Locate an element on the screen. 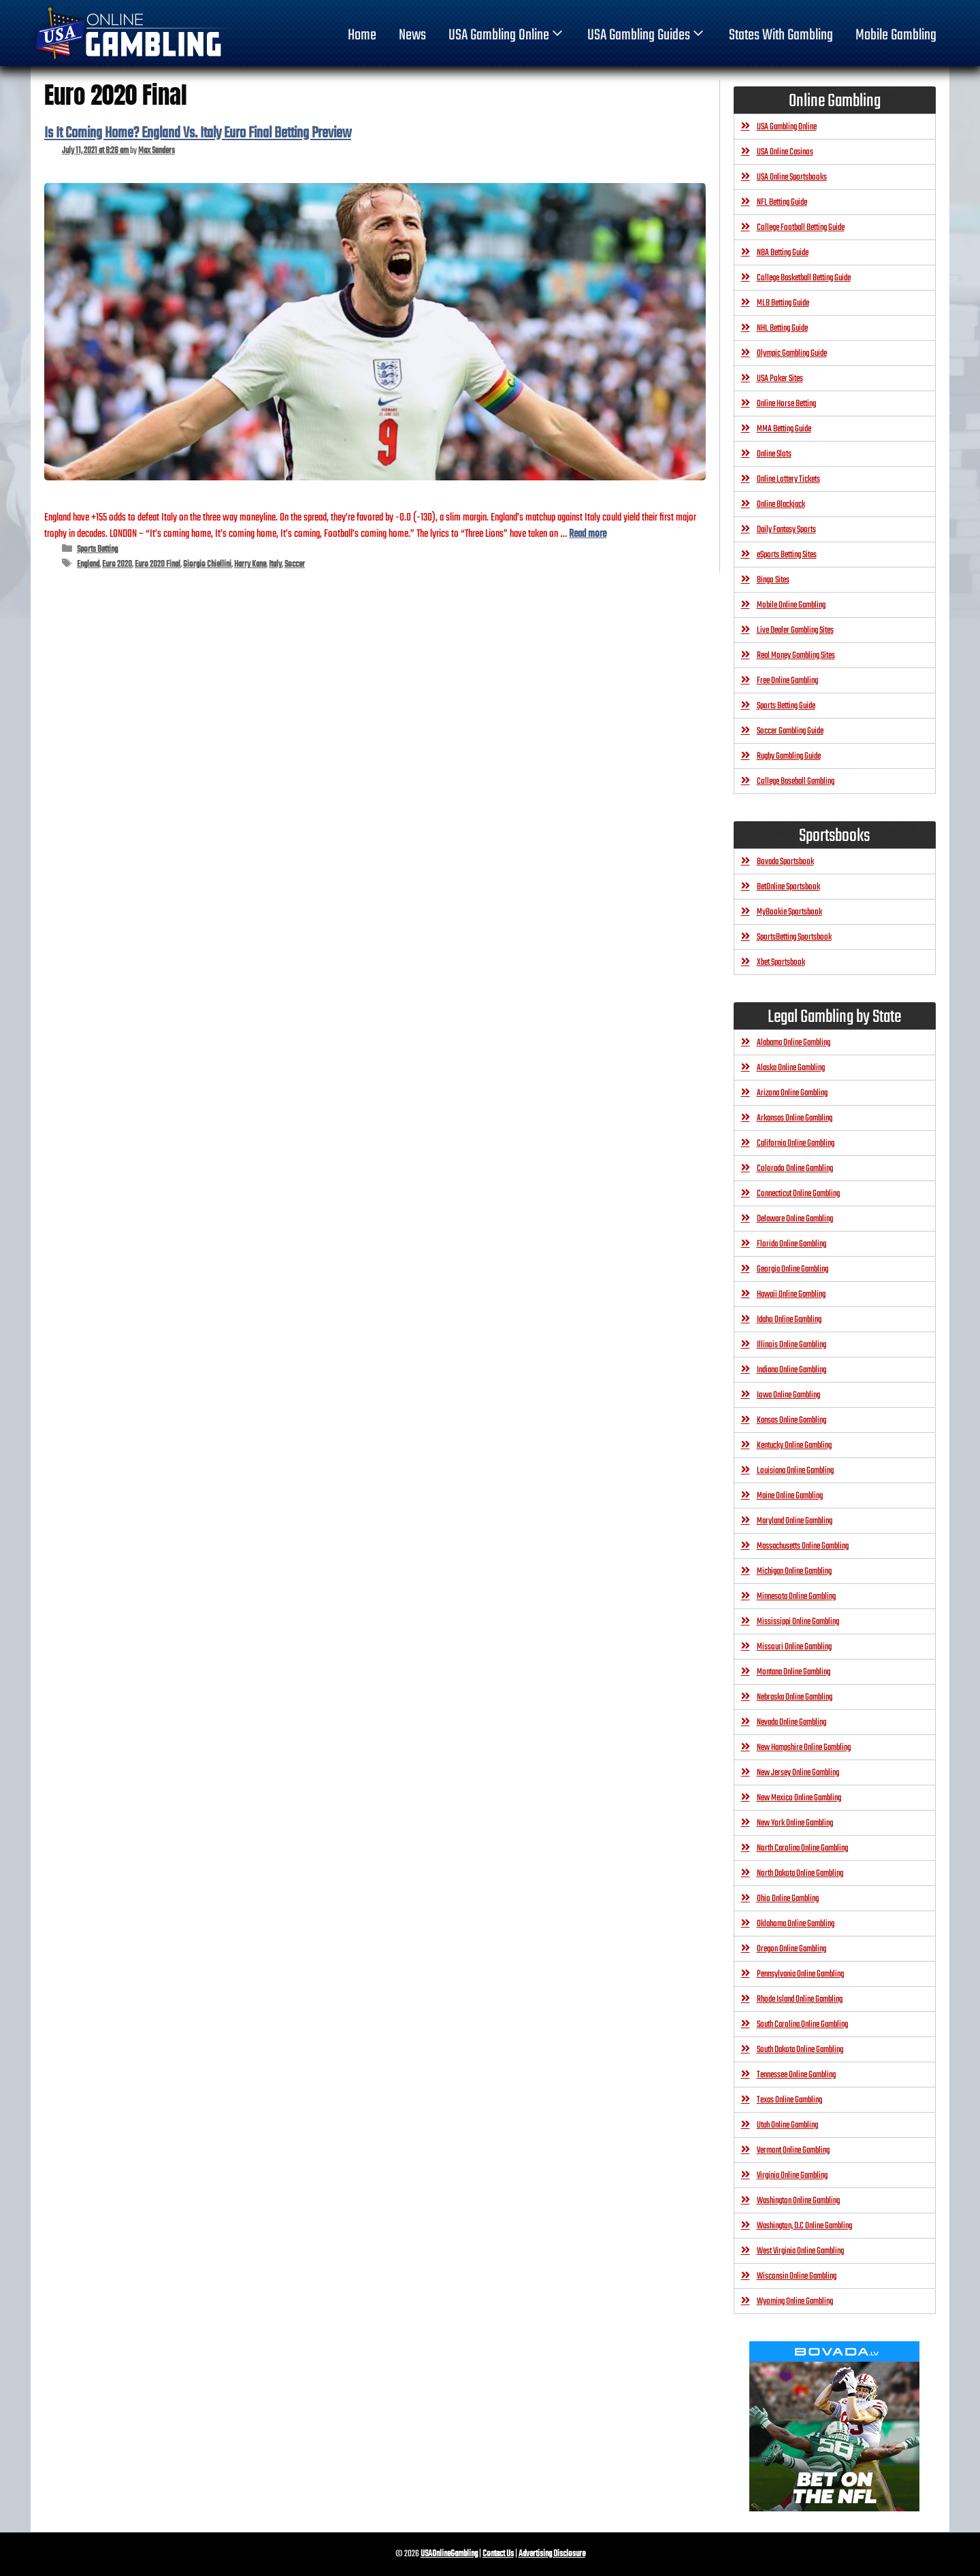 The image size is (980, 2576). Utah Online Gambling is located at coordinates (787, 2125).